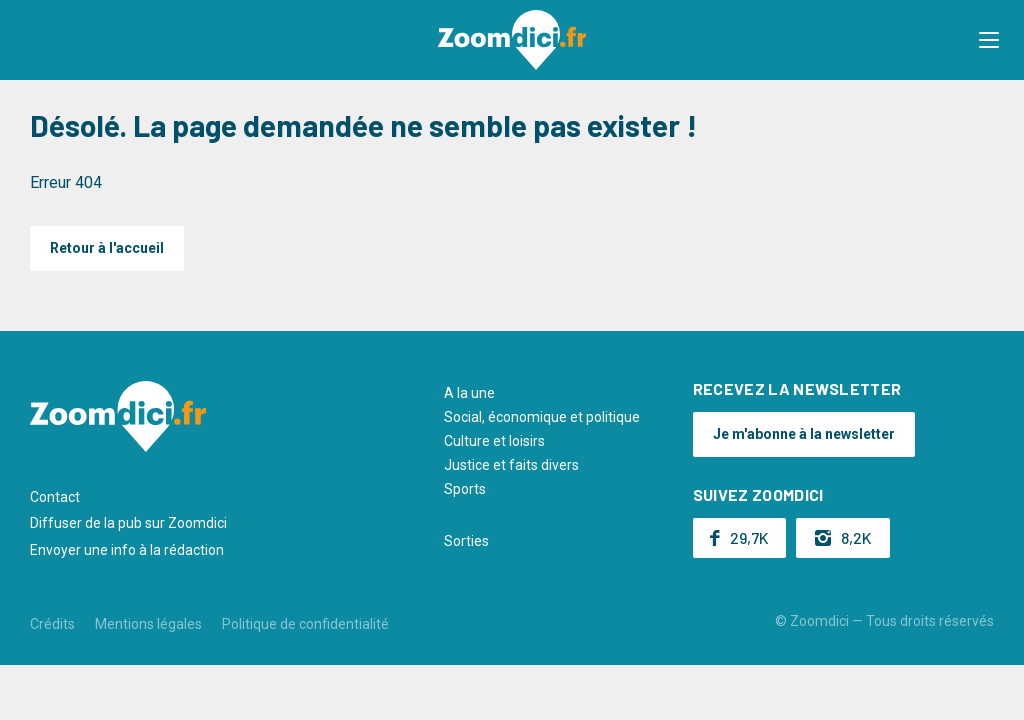 The height and width of the screenshot is (720, 1024). What do you see at coordinates (465, 489) in the screenshot?
I see `Sports` at bounding box center [465, 489].